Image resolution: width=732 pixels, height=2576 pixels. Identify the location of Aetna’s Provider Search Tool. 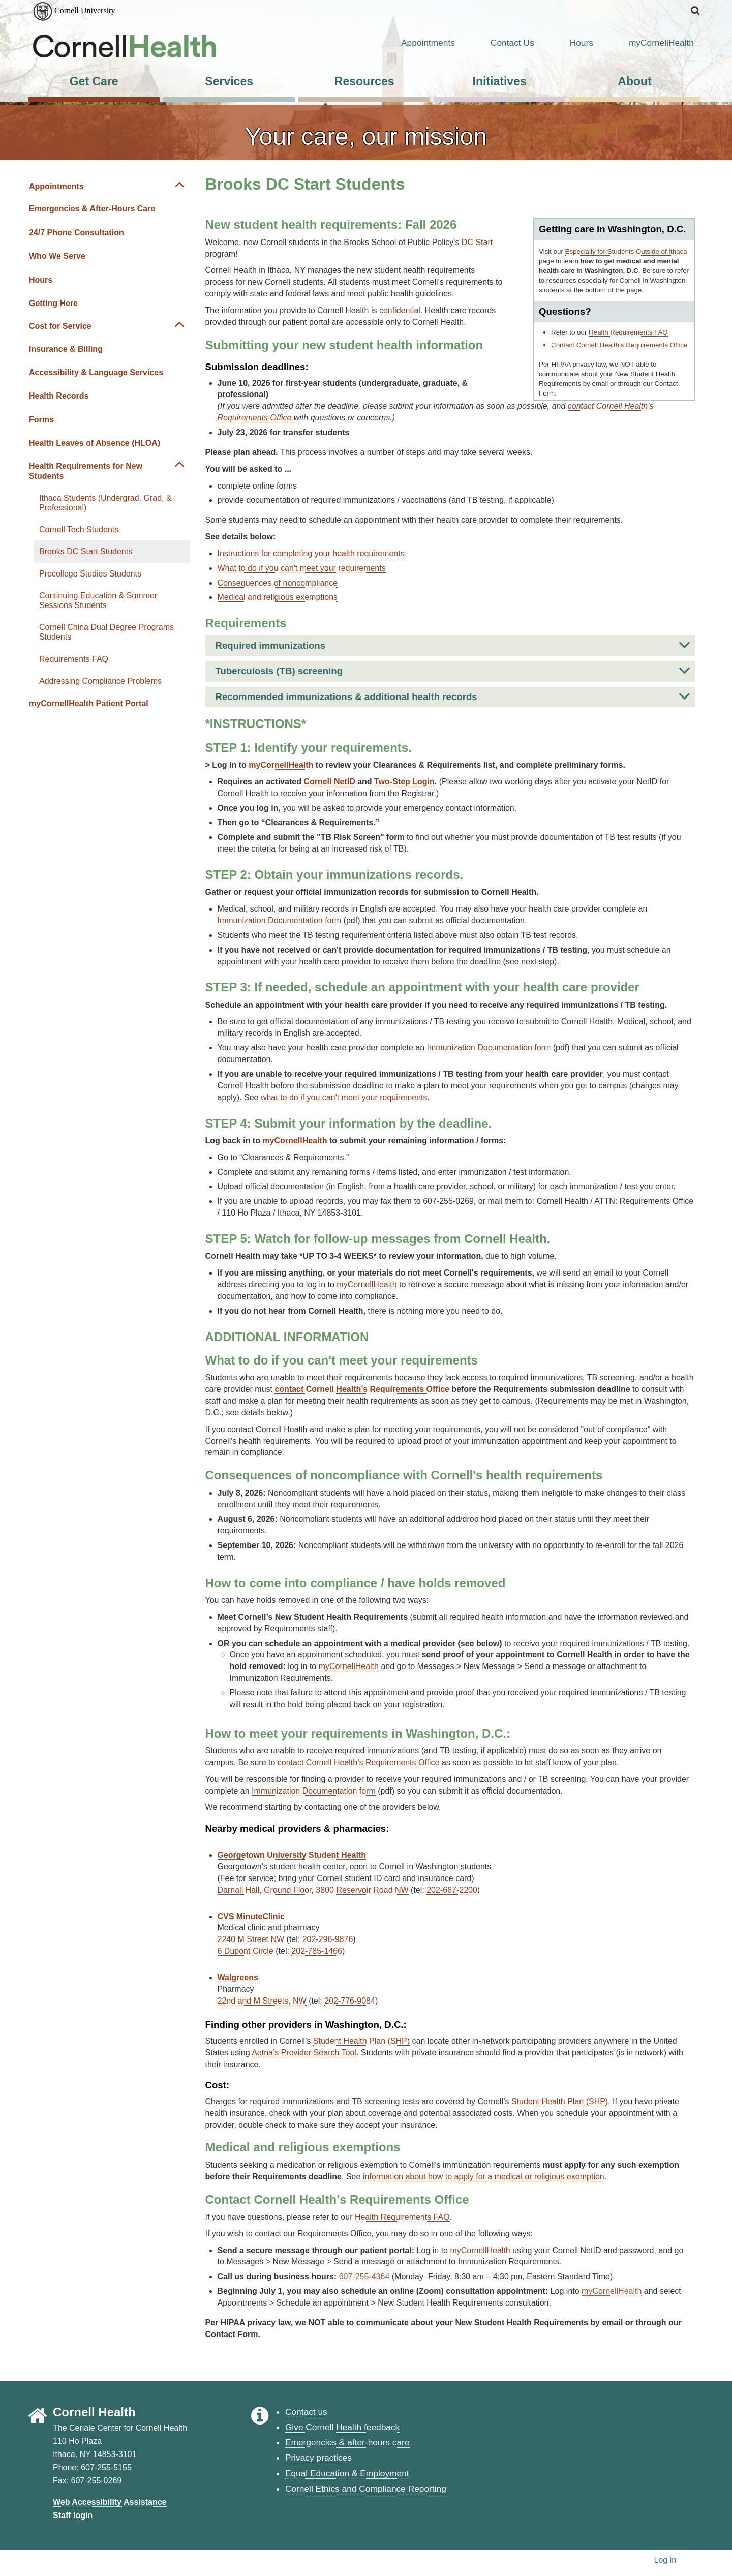
(304, 2052).